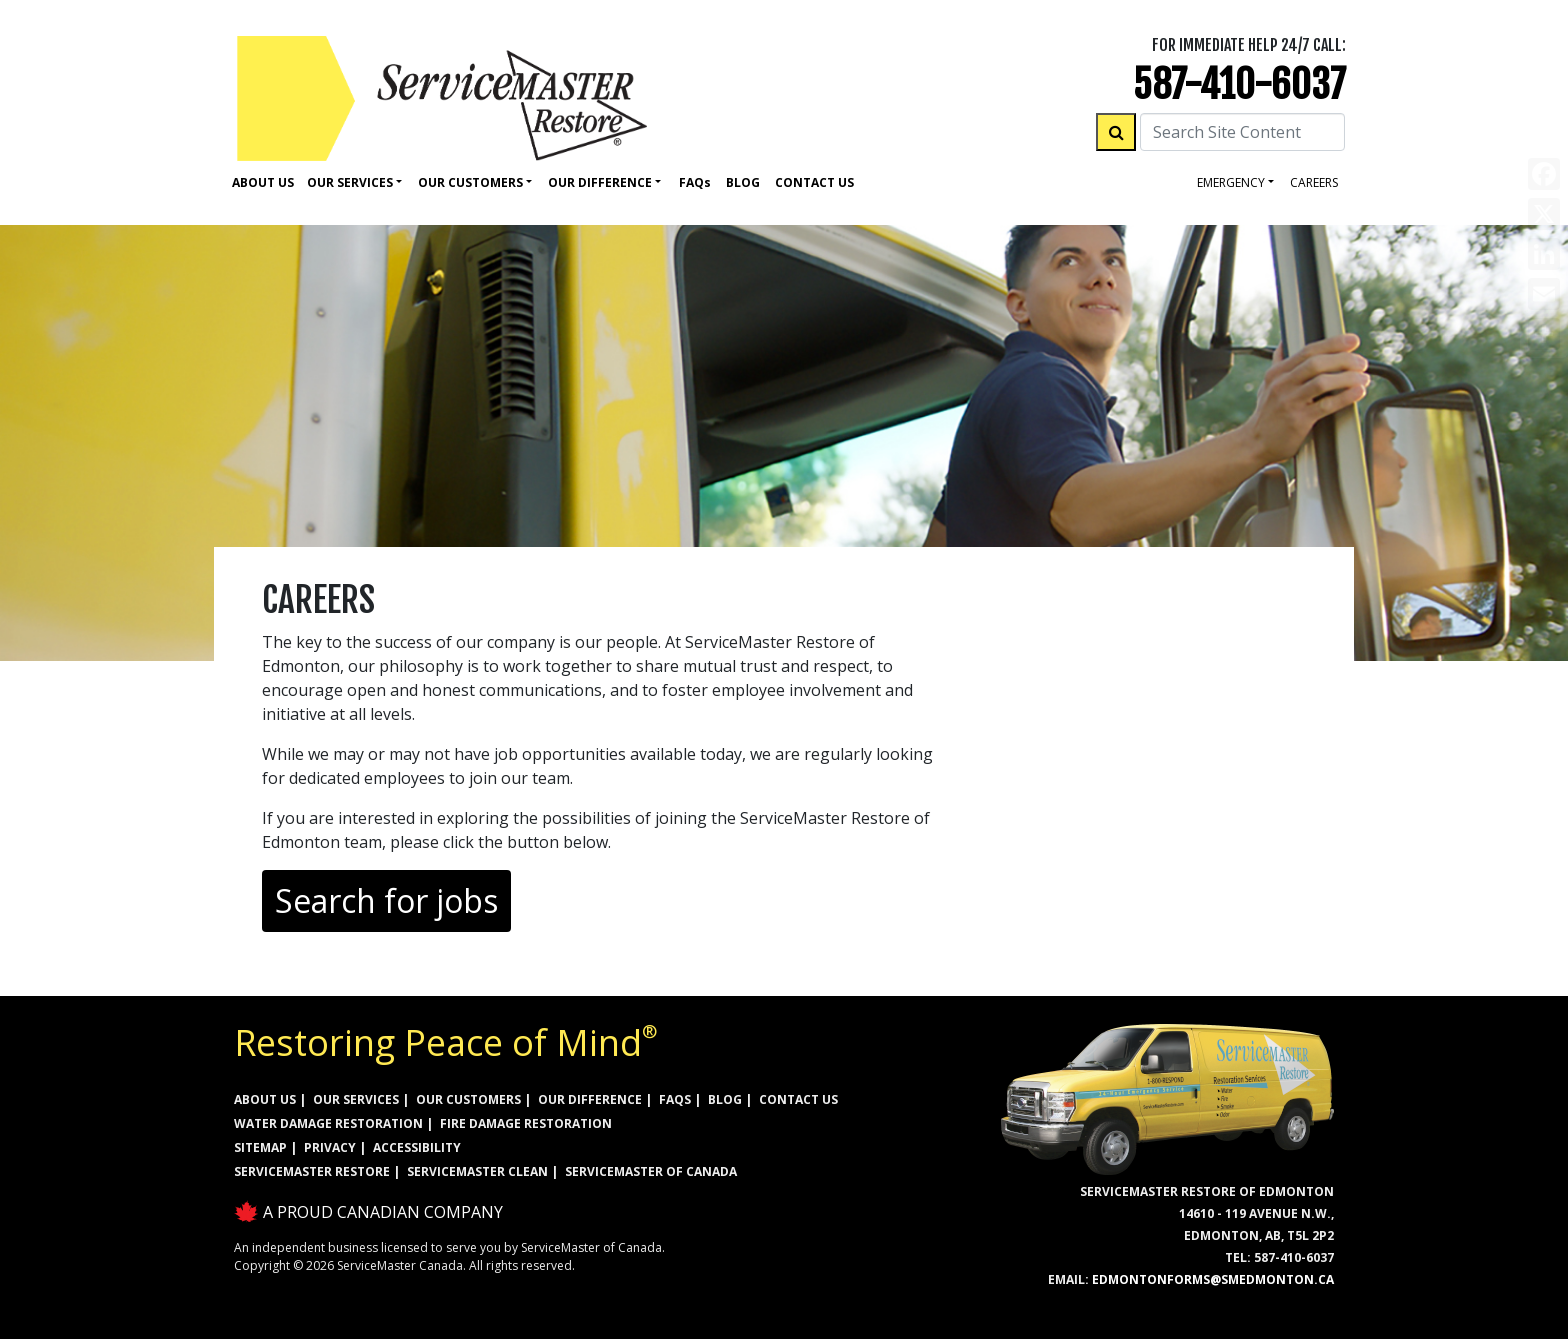  I want to click on WATER DAMAGE RESTORATION, so click(328, 1123).